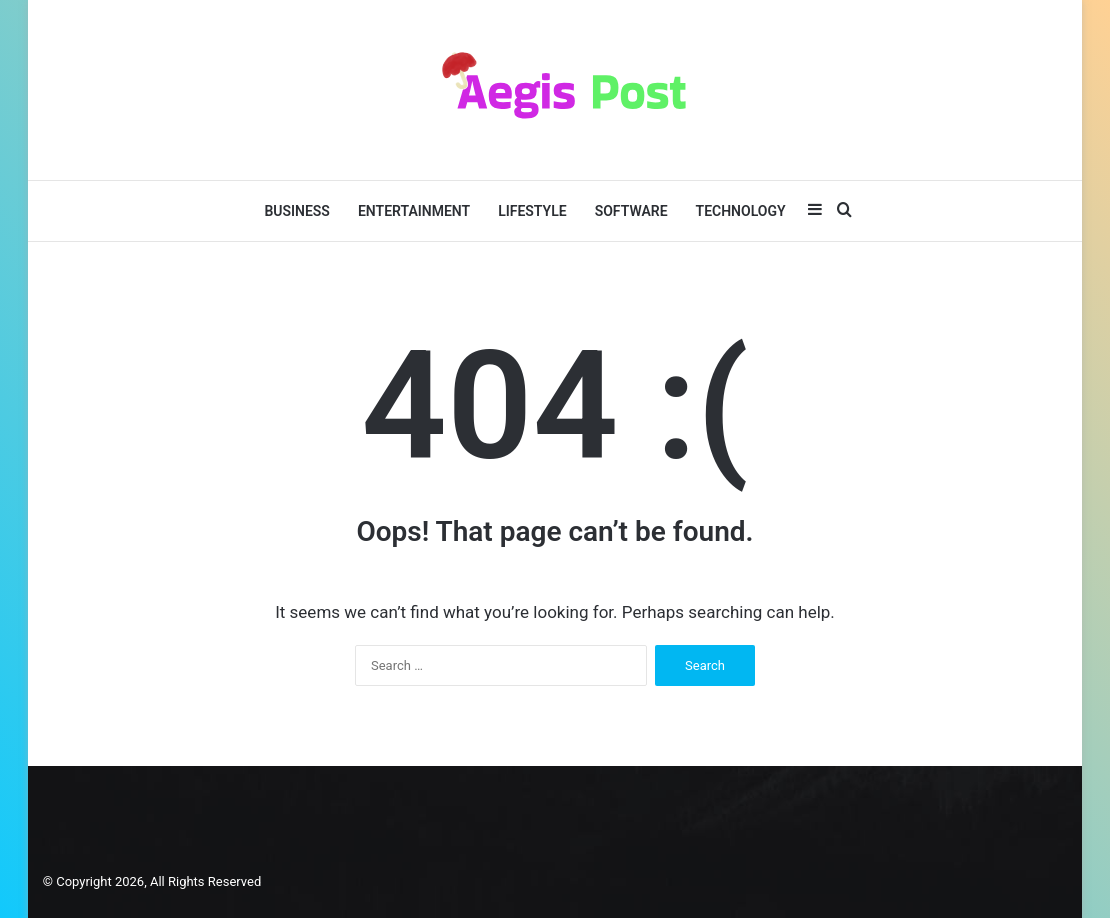  Describe the element at coordinates (297, 211) in the screenshot. I see `Business` at that location.